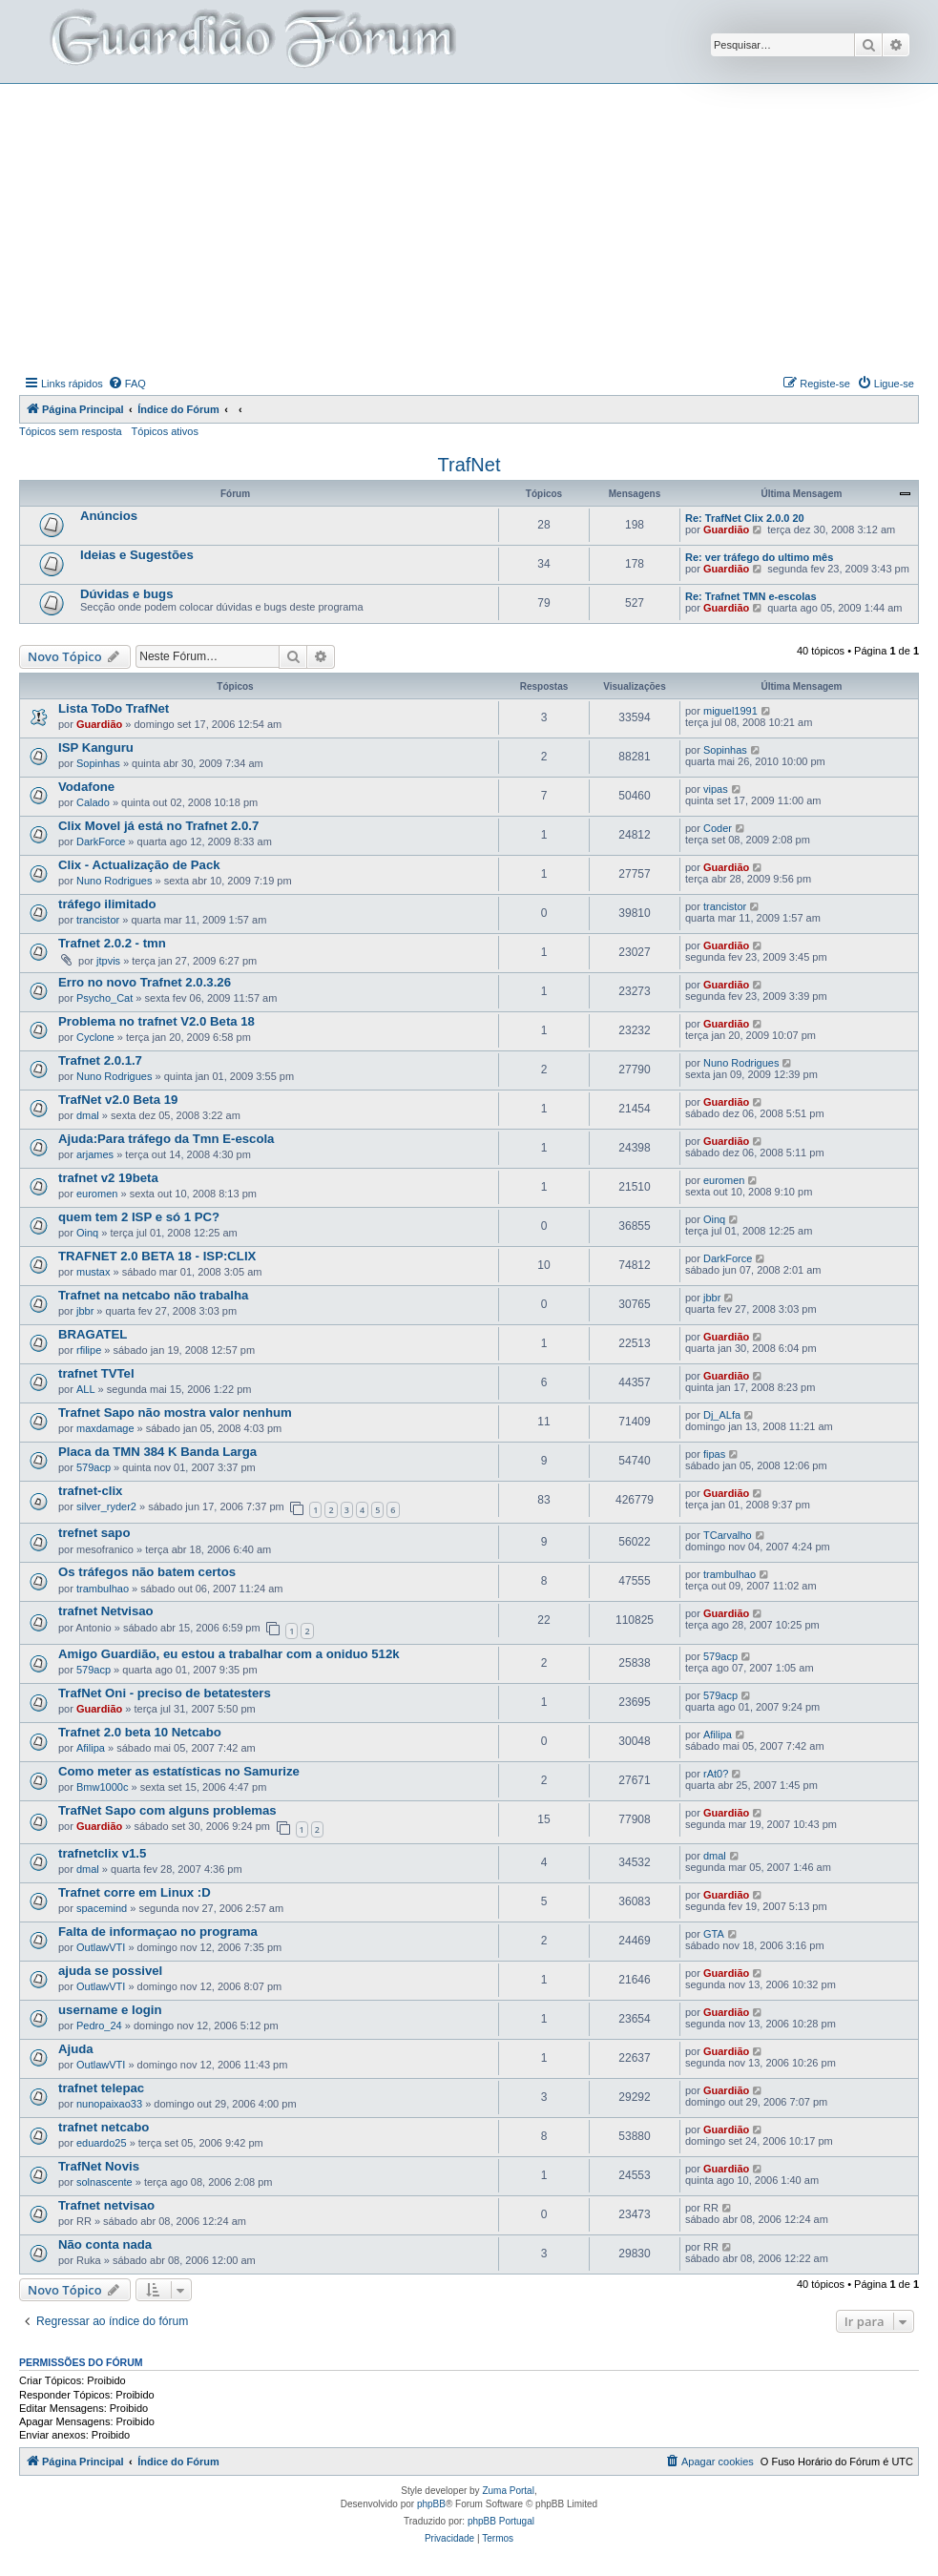 The height and width of the screenshot is (2576, 938). I want to click on trambulhao, so click(102, 1588).